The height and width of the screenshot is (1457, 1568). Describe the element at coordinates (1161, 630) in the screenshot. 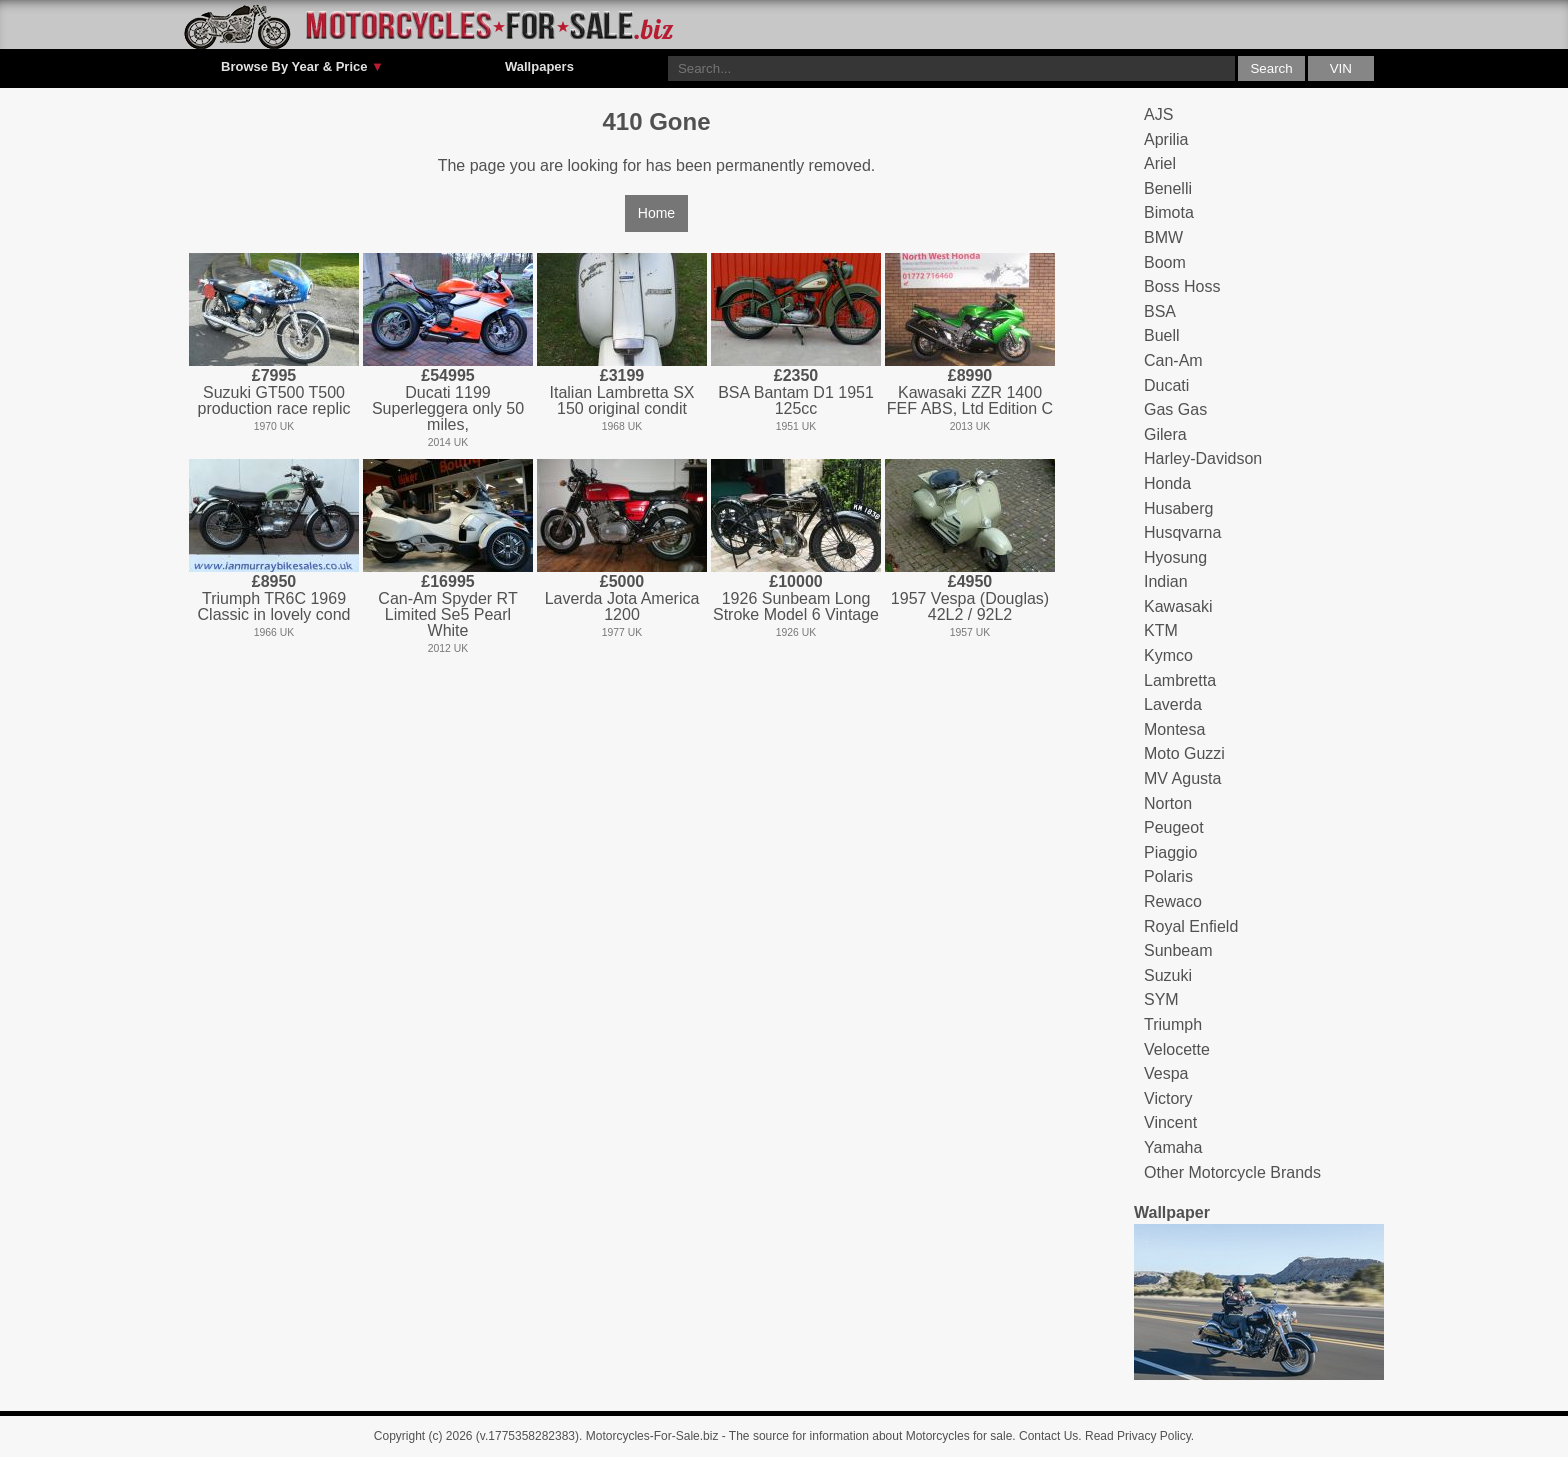

I see `KTM` at that location.